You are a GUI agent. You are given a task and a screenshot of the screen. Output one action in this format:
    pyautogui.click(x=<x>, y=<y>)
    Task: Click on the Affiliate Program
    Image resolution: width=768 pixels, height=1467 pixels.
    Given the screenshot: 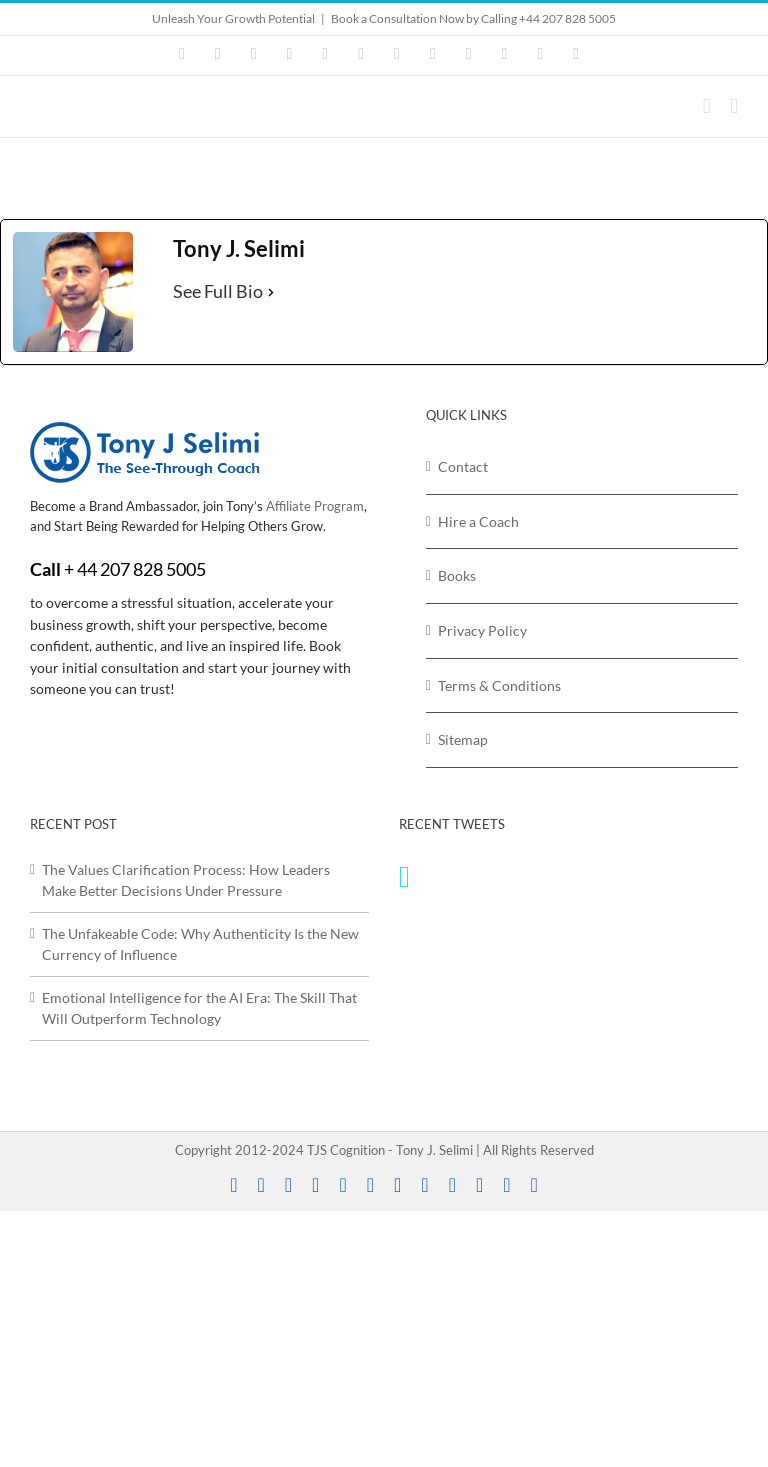 What is the action you would take?
    pyautogui.click(x=315, y=506)
    